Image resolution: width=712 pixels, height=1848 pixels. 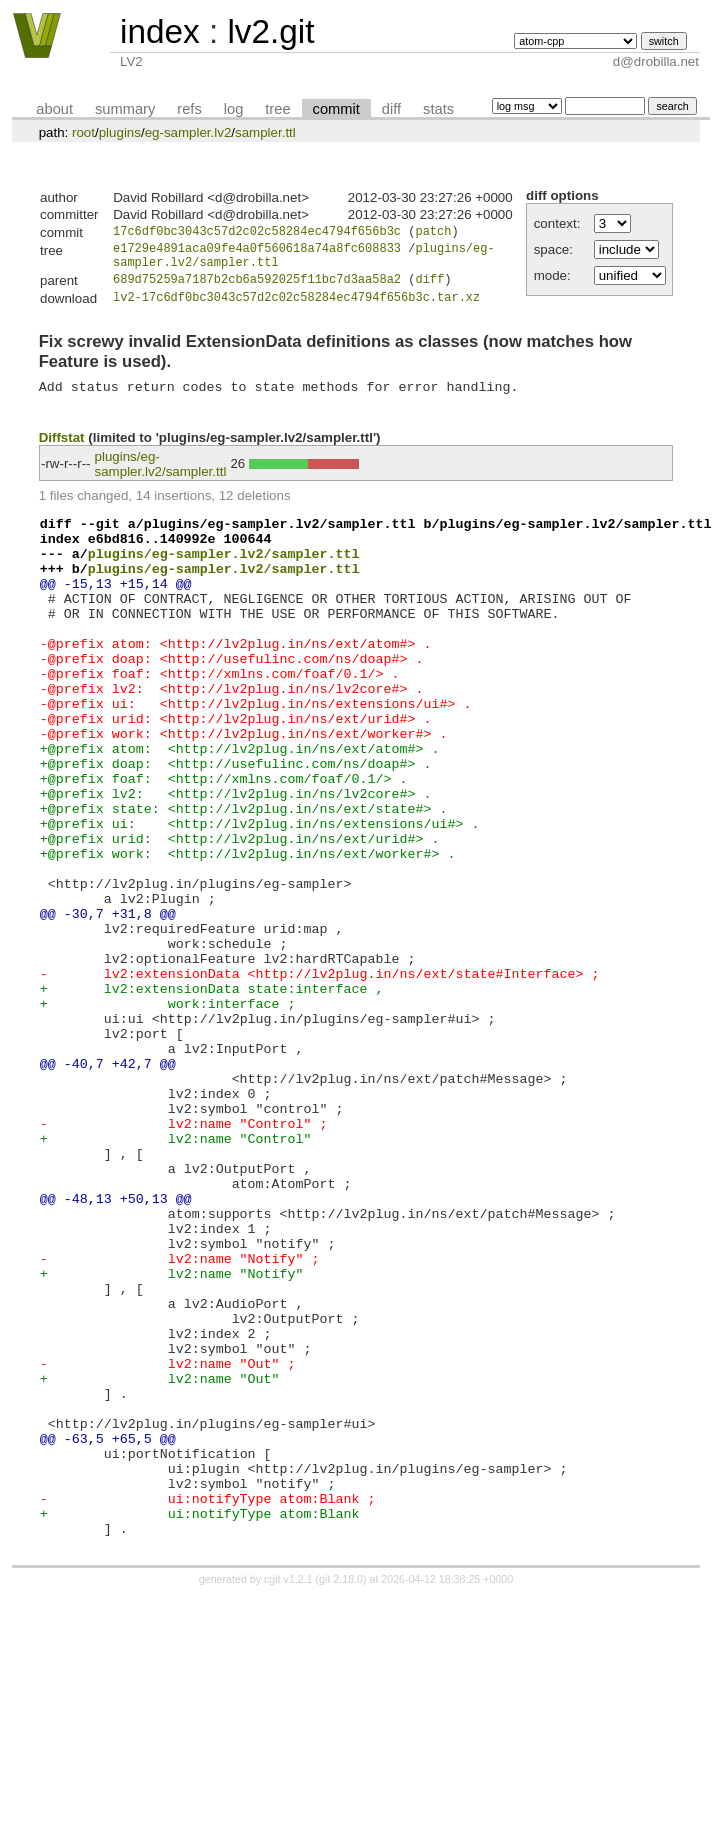 I want to click on plugins/eg-sampler.lv2/sampler.ttl, so click(x=161, y=481).